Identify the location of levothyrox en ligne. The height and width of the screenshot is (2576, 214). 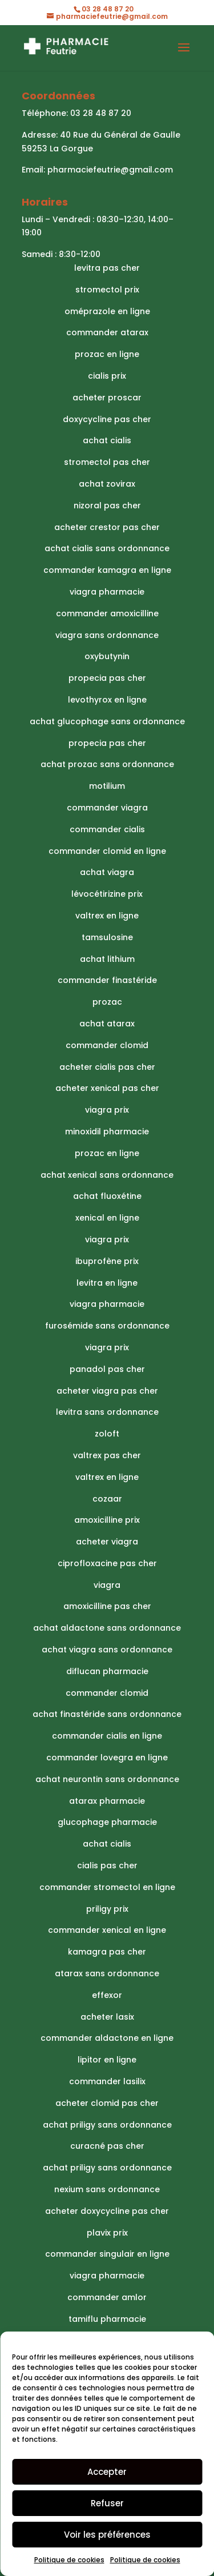
(107, 699).